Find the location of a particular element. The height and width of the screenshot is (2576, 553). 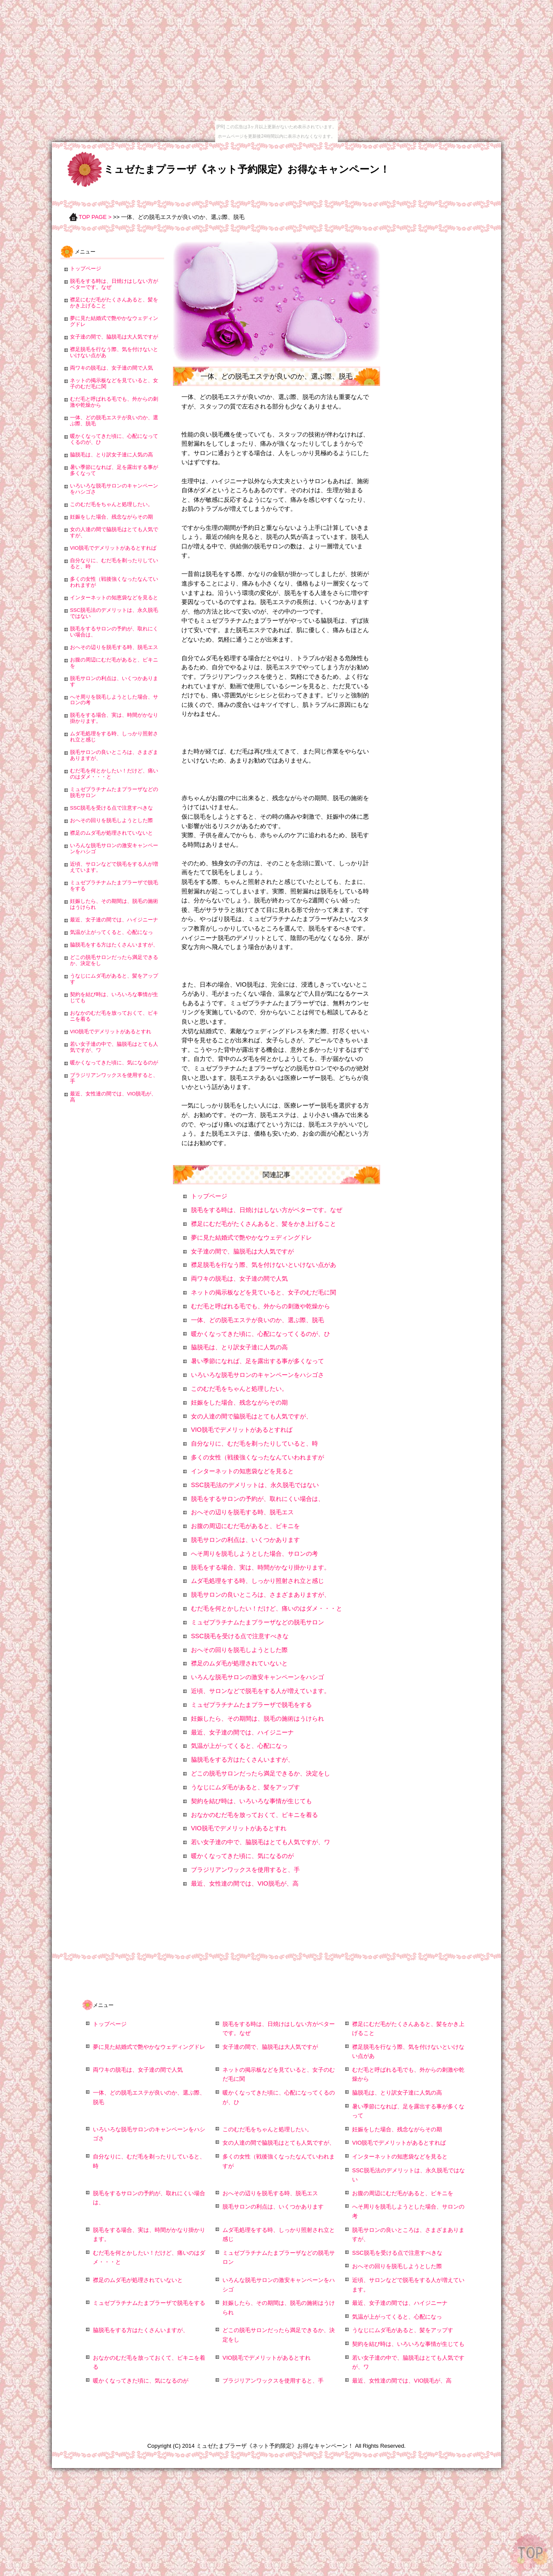

契約を結び時は、いろいろな事情が生じても is located at coordinates (251, 1801).